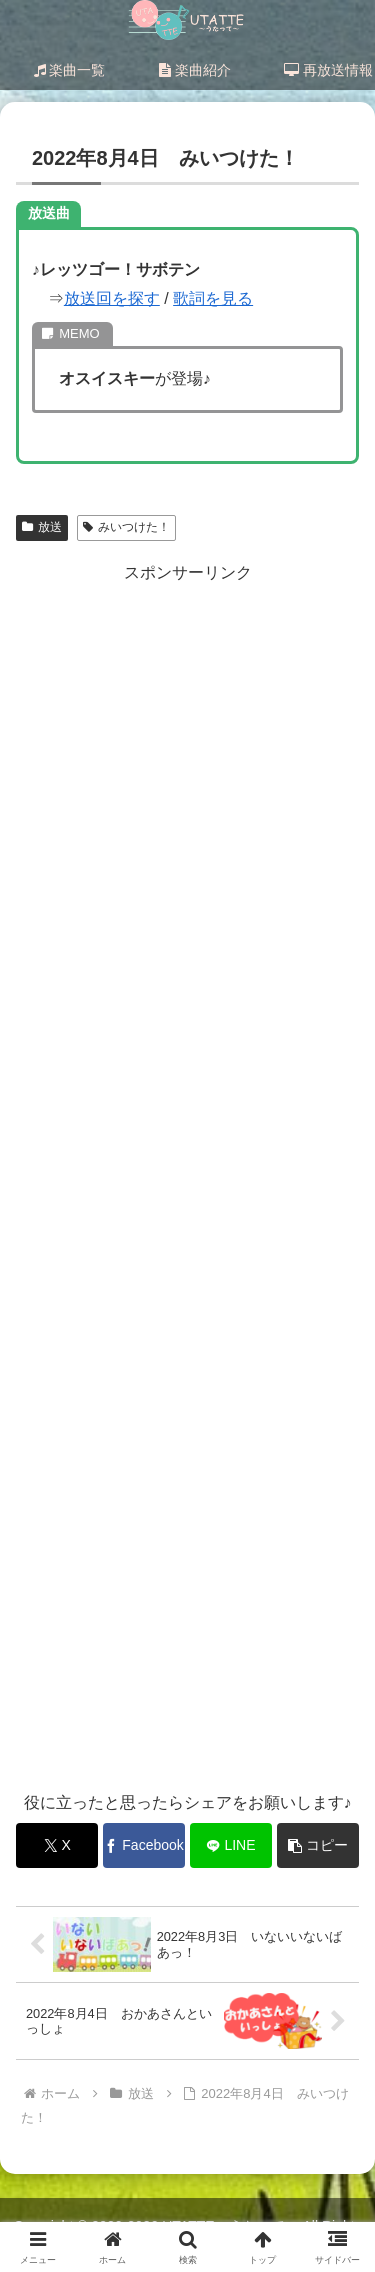  Describe the element at coordinates (112, 298) in the screenshot. I see `放送回を探す` at that location.